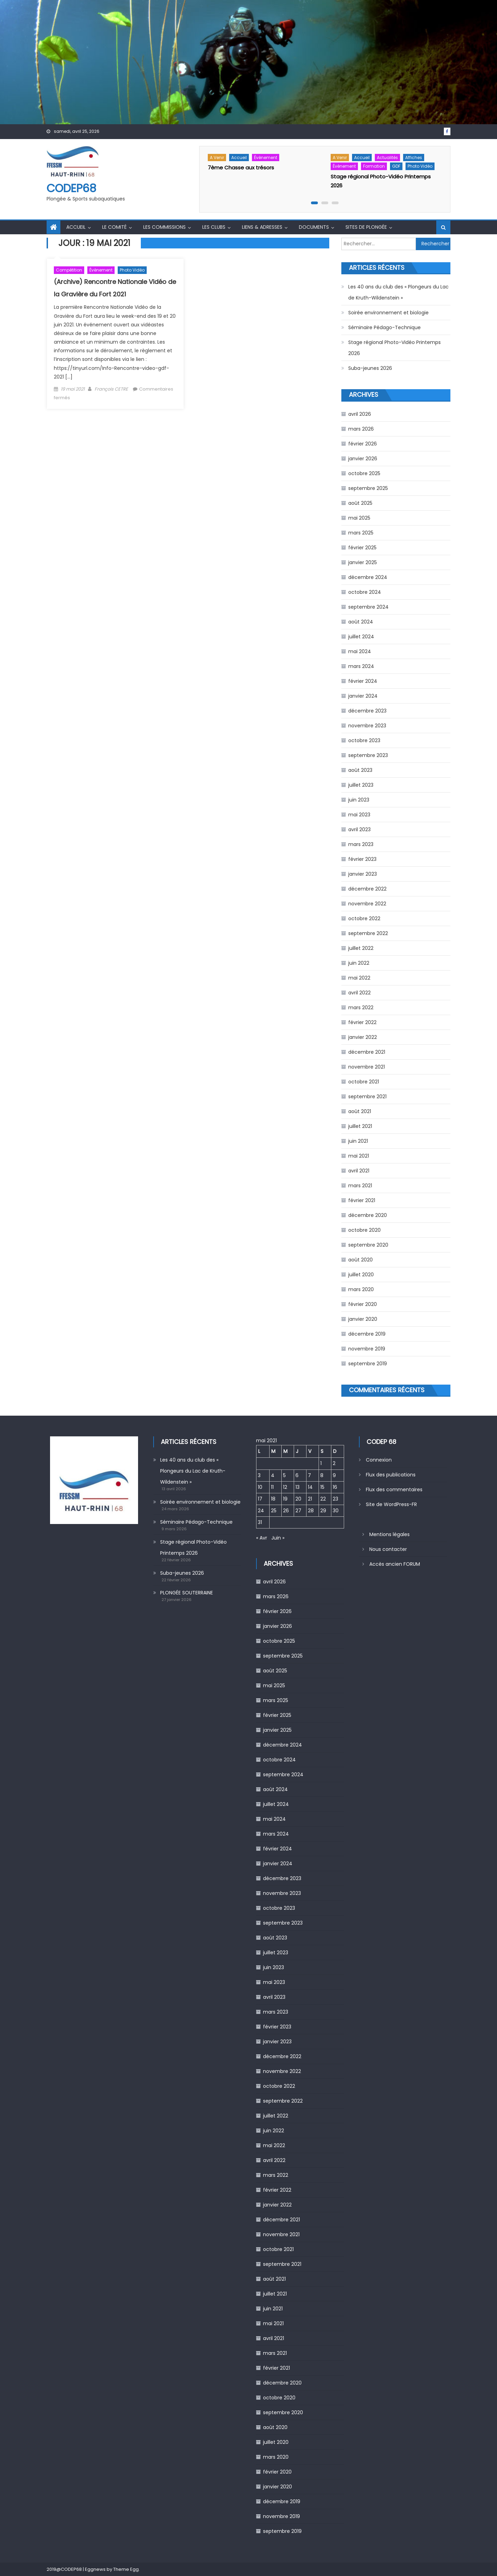 The height and width of the screenshot is (2576, 497). Describe the element at coordinates (368, 755) in the screenshot. I see `septembre 2023` at that location.